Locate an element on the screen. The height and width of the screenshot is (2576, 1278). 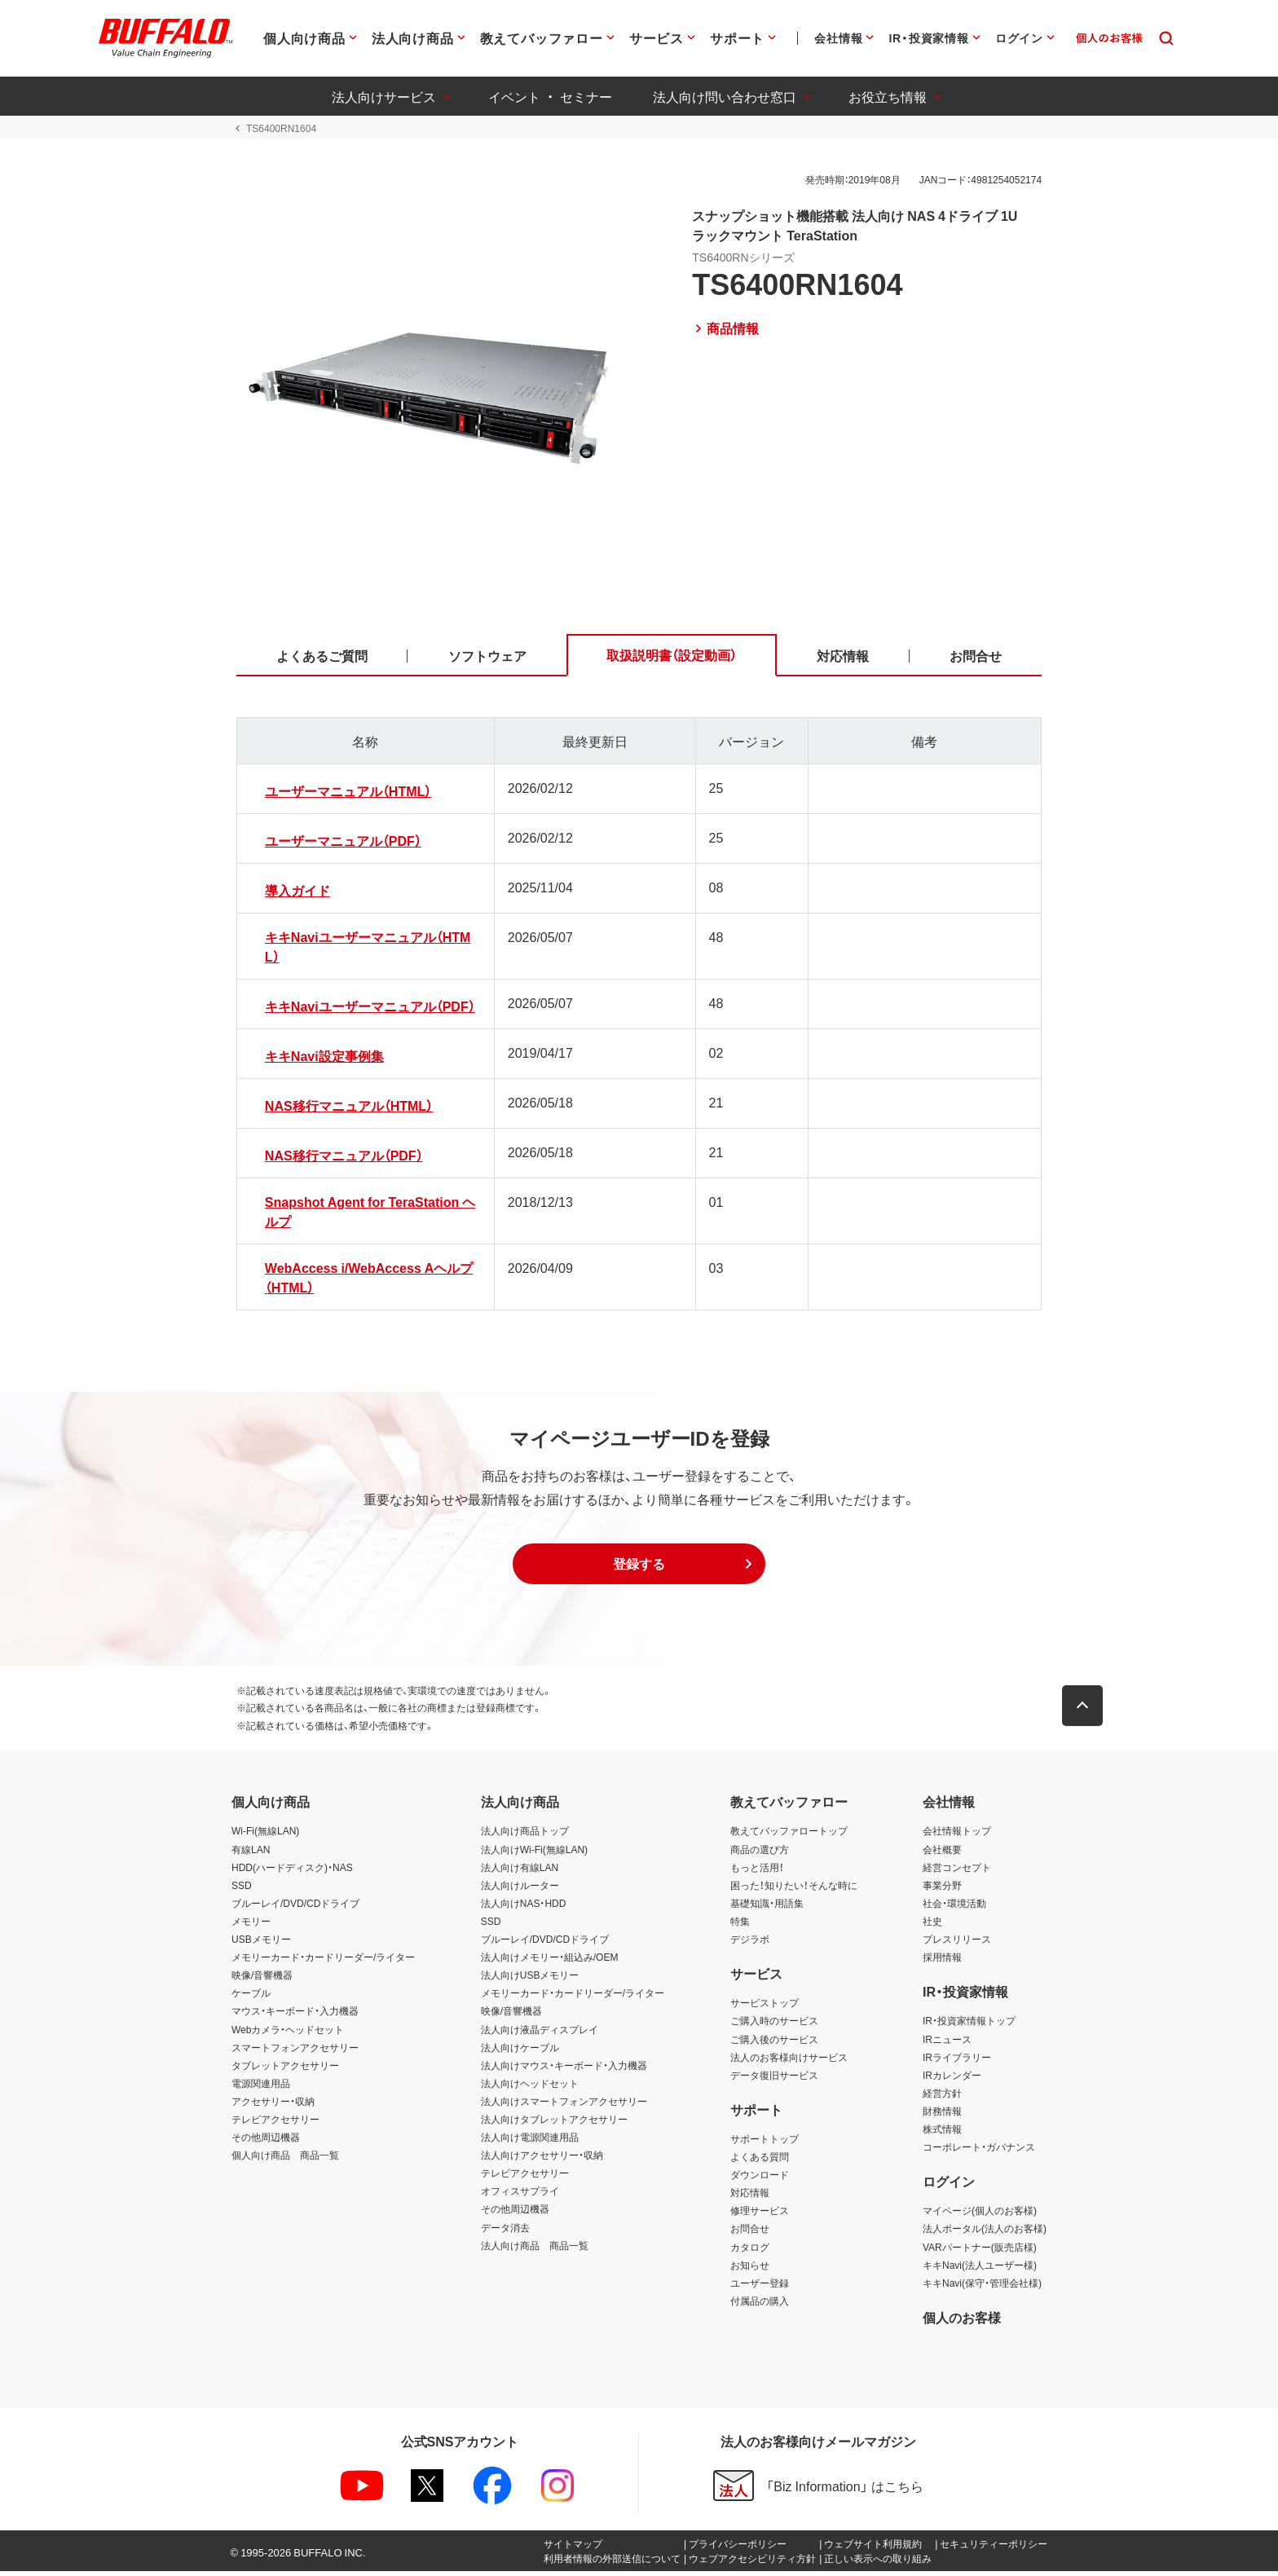
法人向けメモリー・組込み/OEM is located at coordinates (550, 1961).